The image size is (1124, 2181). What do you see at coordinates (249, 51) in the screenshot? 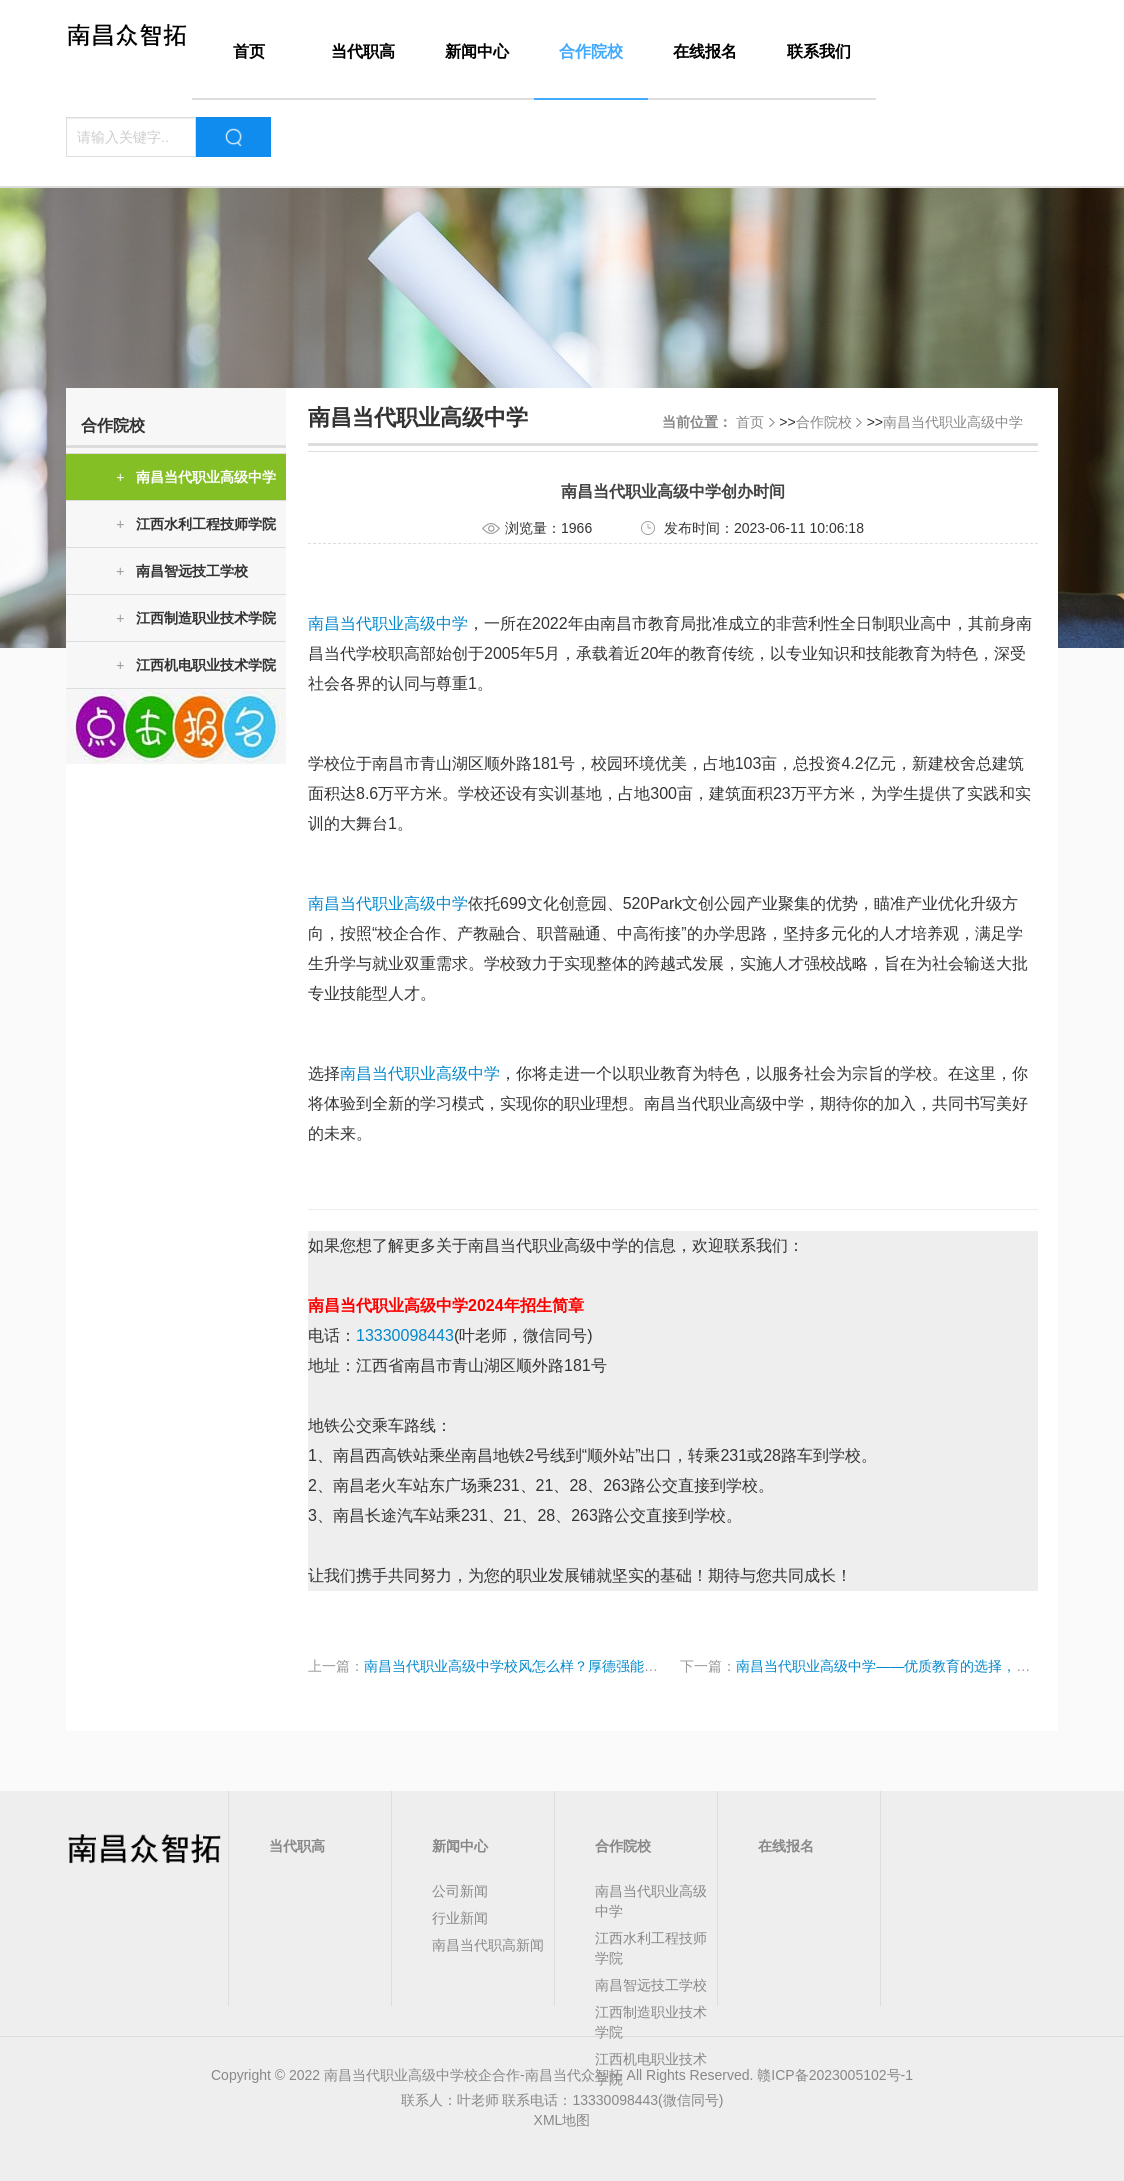
I see `首页` at bounding box center [249, 51].